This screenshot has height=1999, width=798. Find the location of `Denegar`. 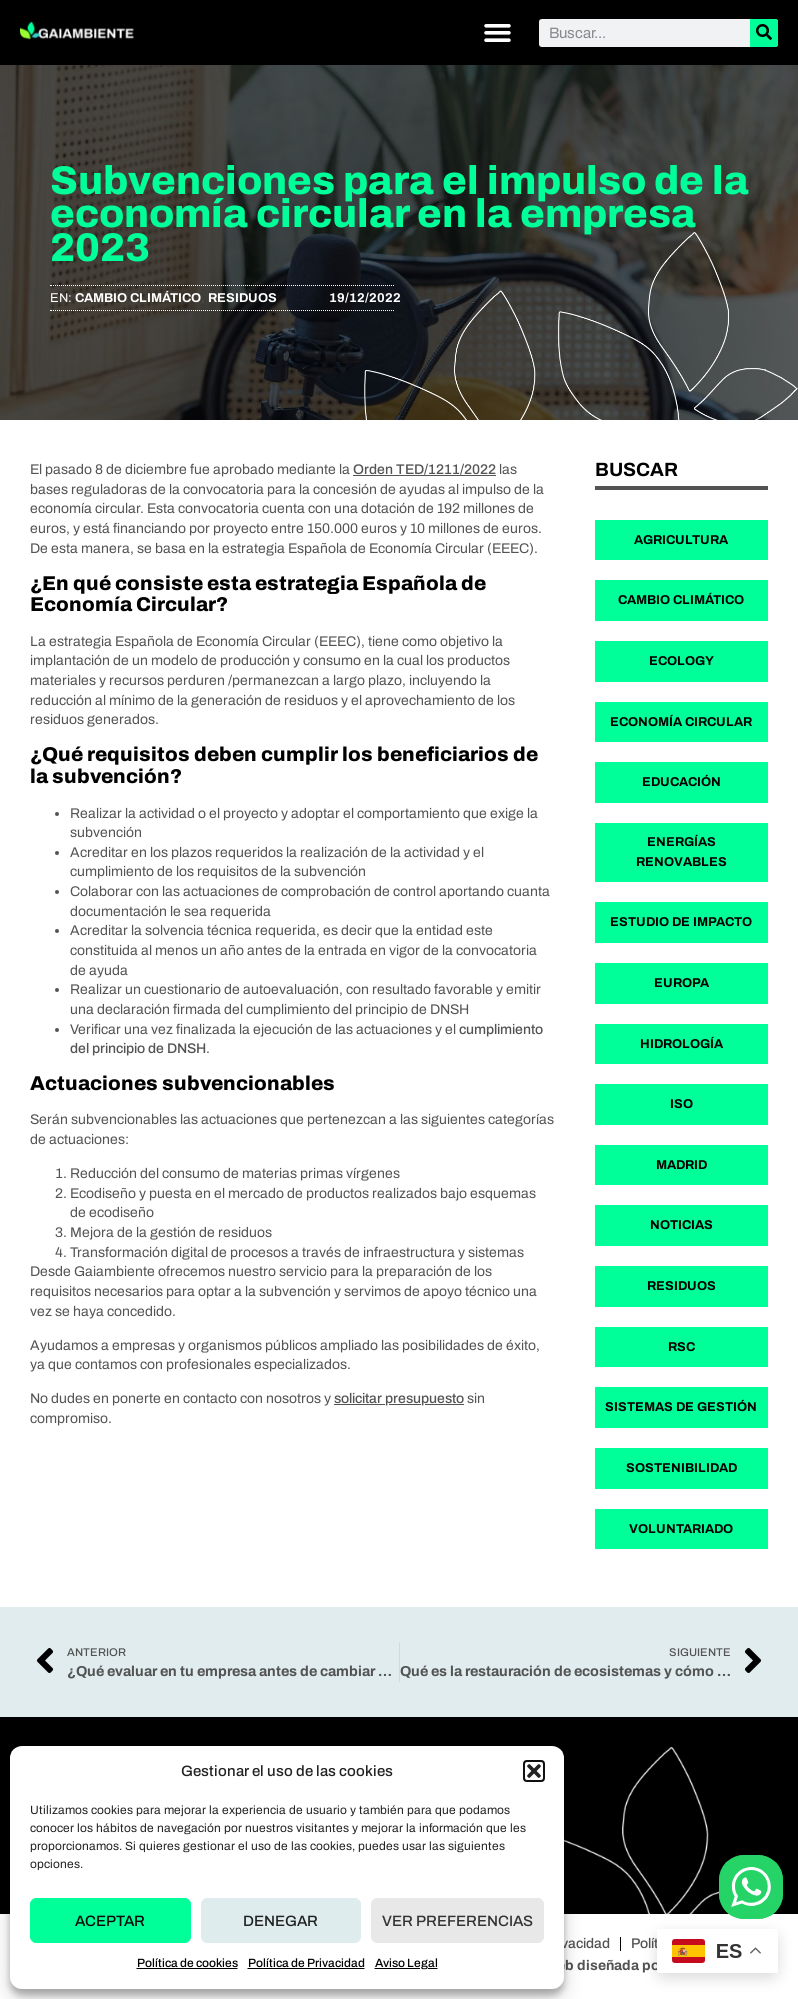

Denegar is located at coordinates (280, 1921).